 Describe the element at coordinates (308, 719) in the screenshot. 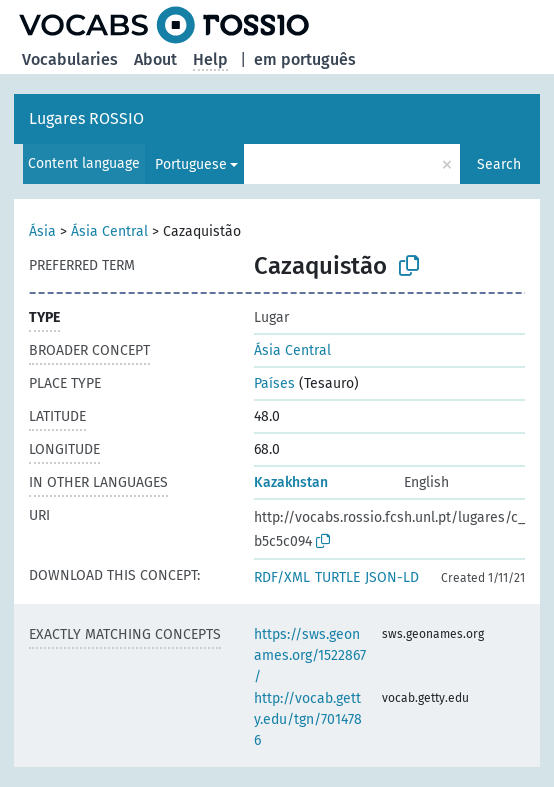

I see `http://vocab.getty.edu/tgn/7014786` at that location.